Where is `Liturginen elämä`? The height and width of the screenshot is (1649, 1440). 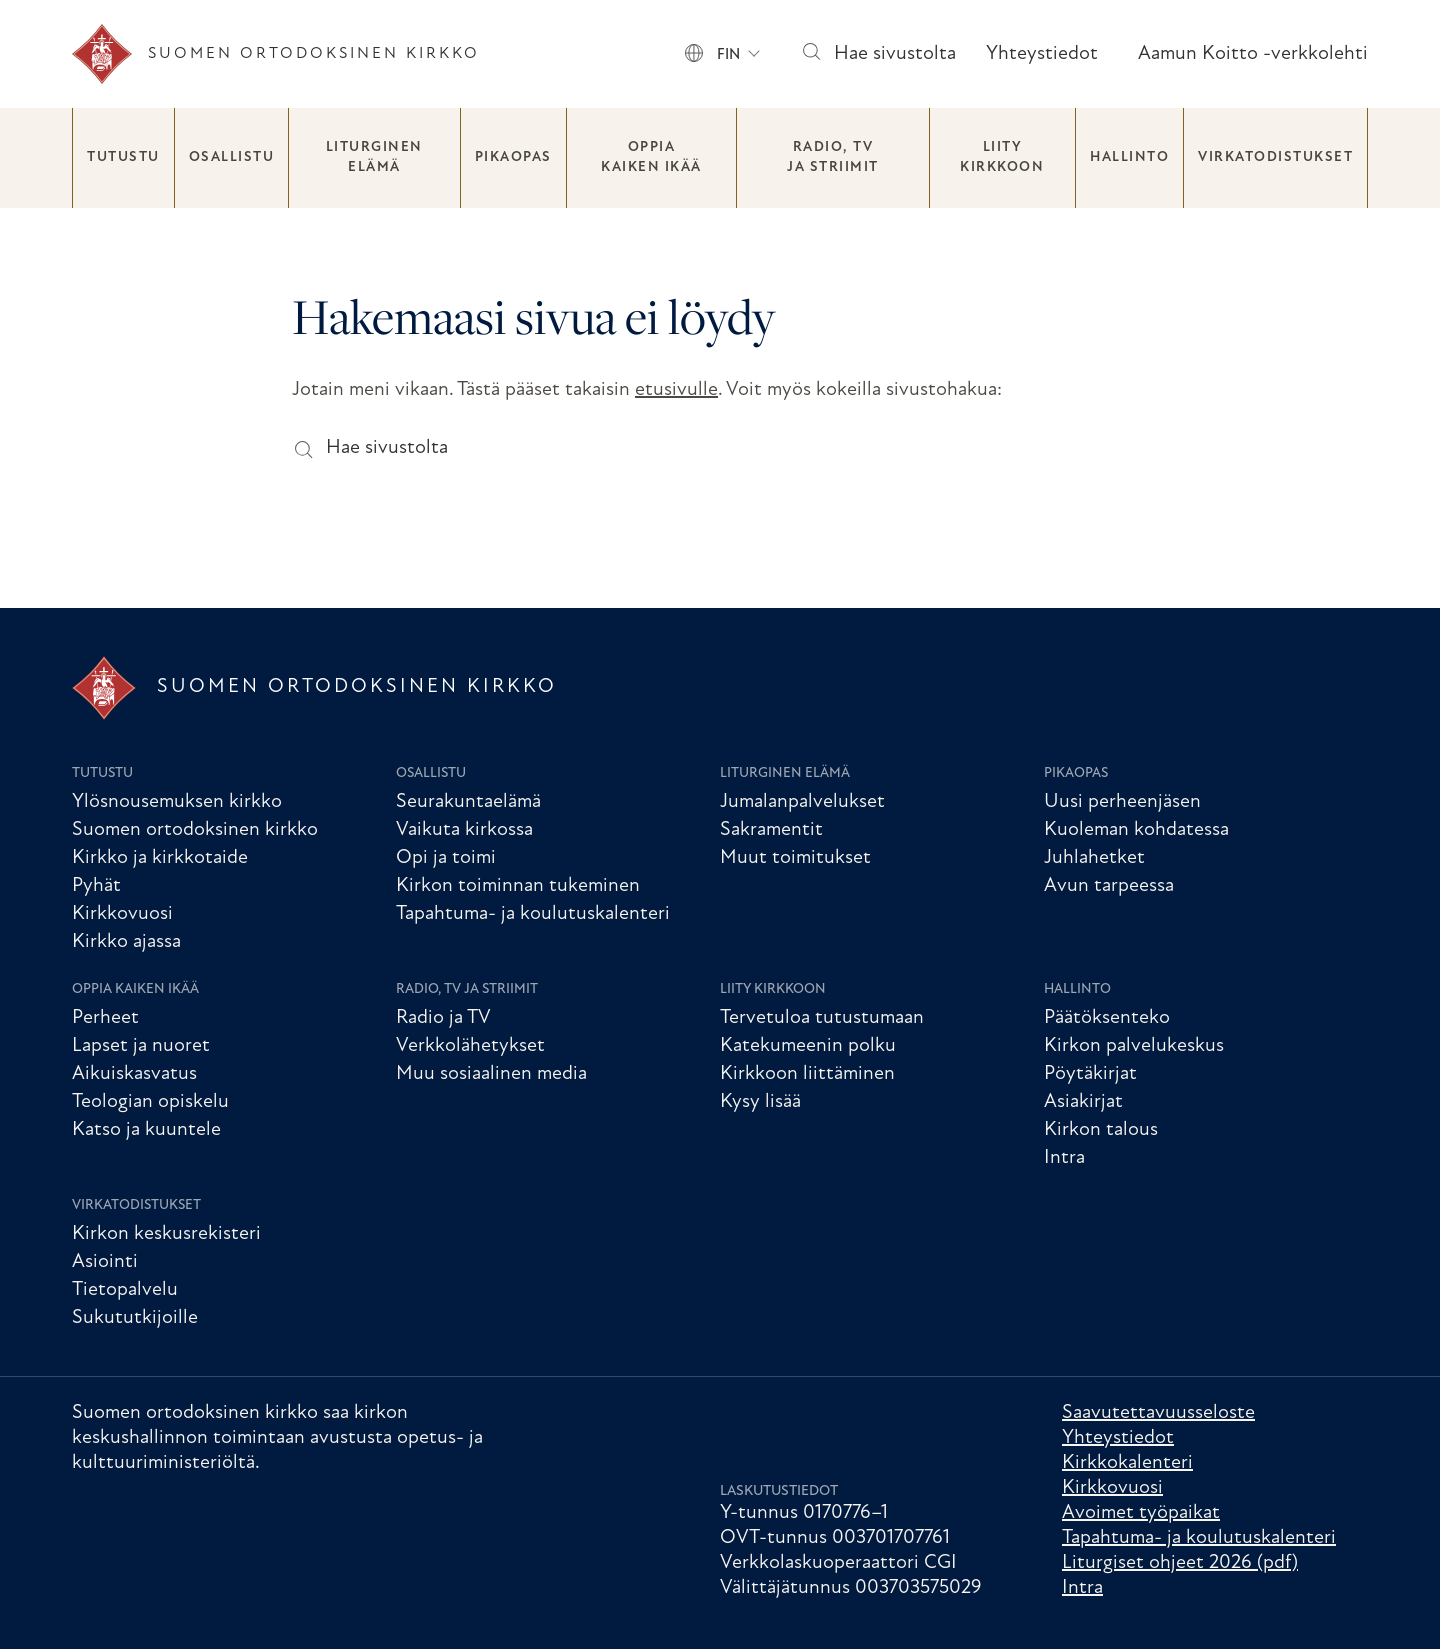
Liturginen elämä is located at coordinates (374, 157).